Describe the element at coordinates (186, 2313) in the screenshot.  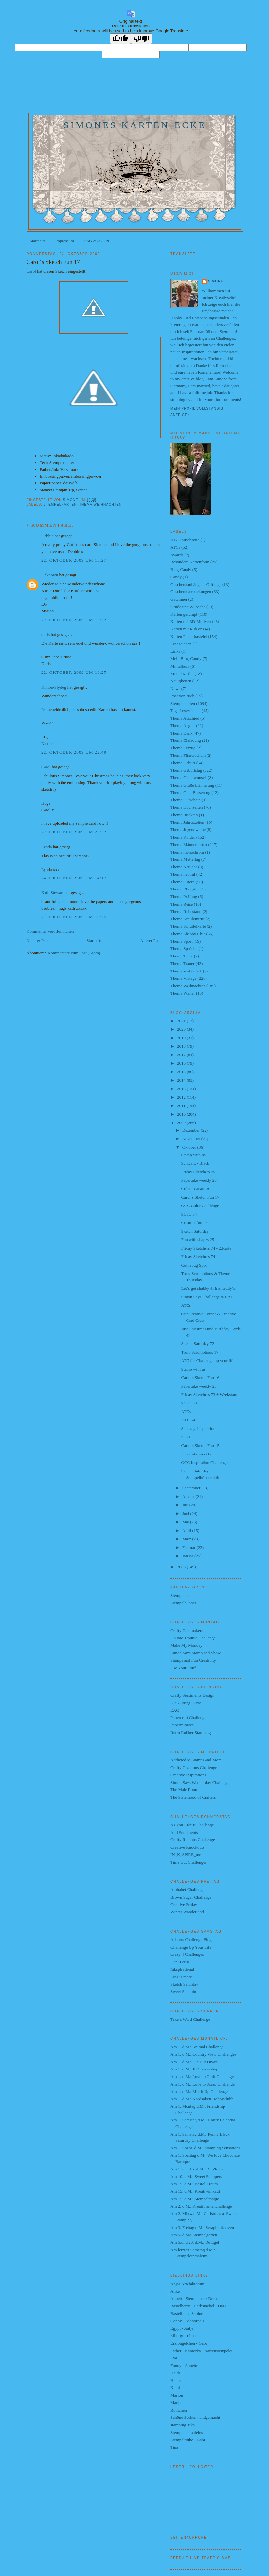
I see `Bastelbiene Sabine` at that location.